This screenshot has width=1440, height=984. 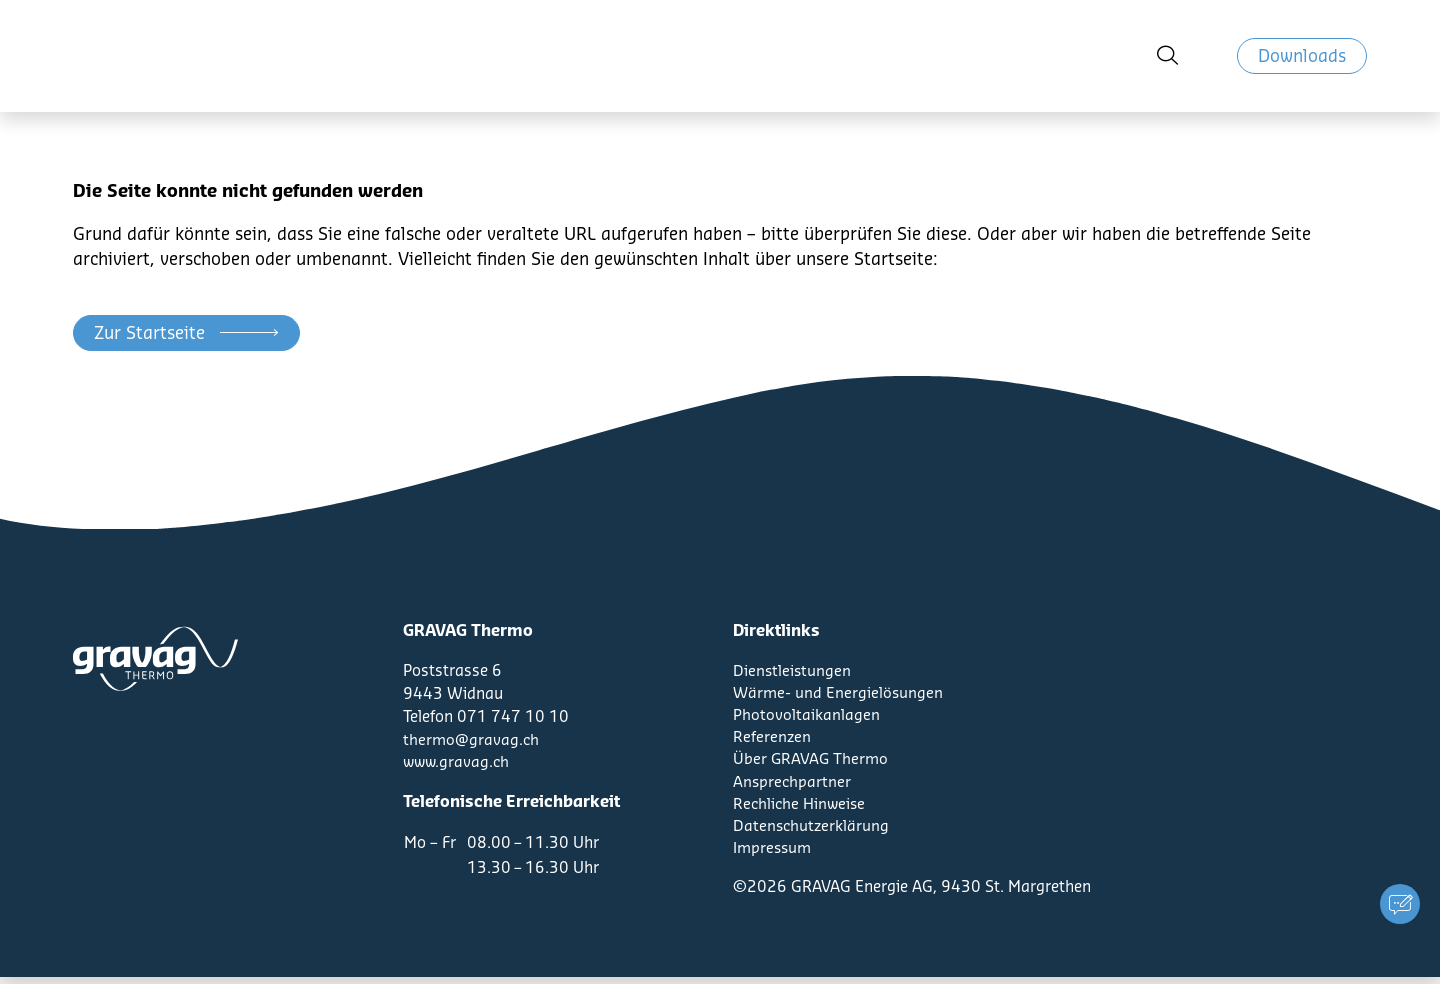 What do you see at coordinates (774, 854) in the screenshot?
I see `Impressum` at bounding box center [774, 854].